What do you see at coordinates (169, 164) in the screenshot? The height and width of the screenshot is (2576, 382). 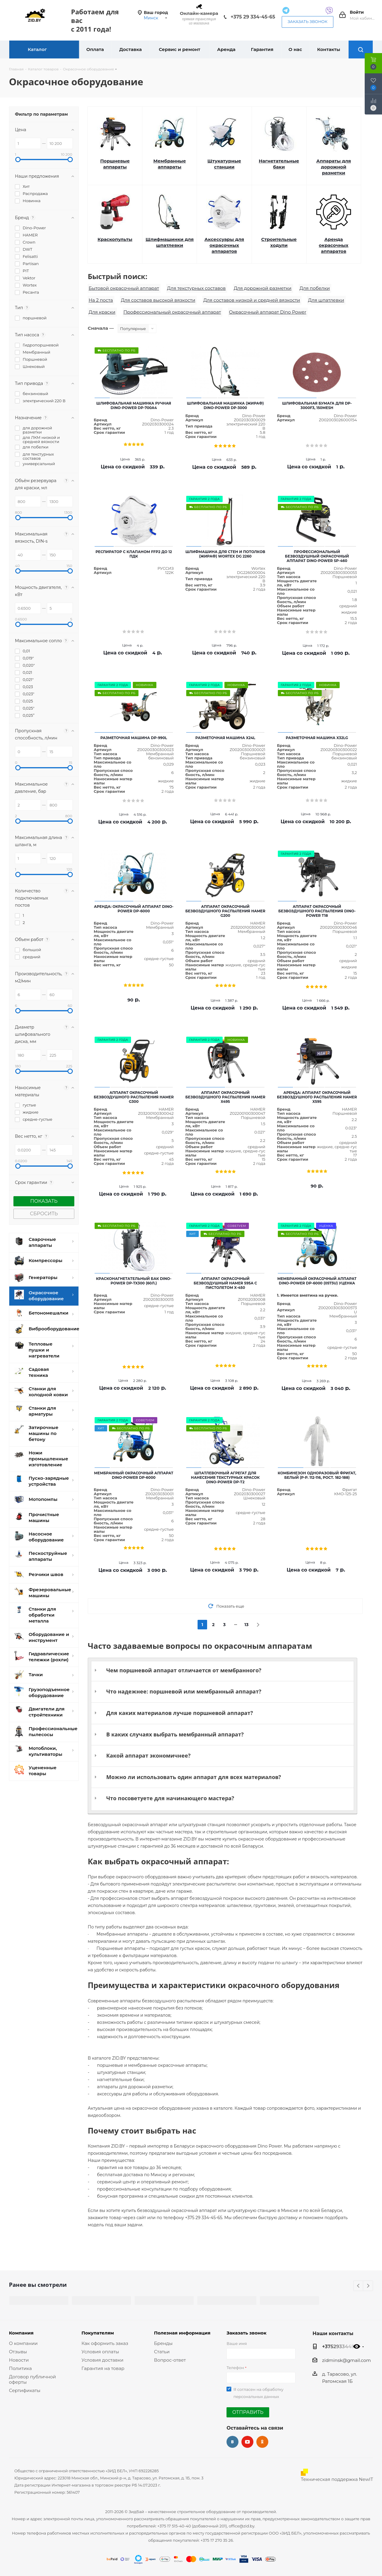 I see `Мембранные аппараты` at bounding box center [169, 164].